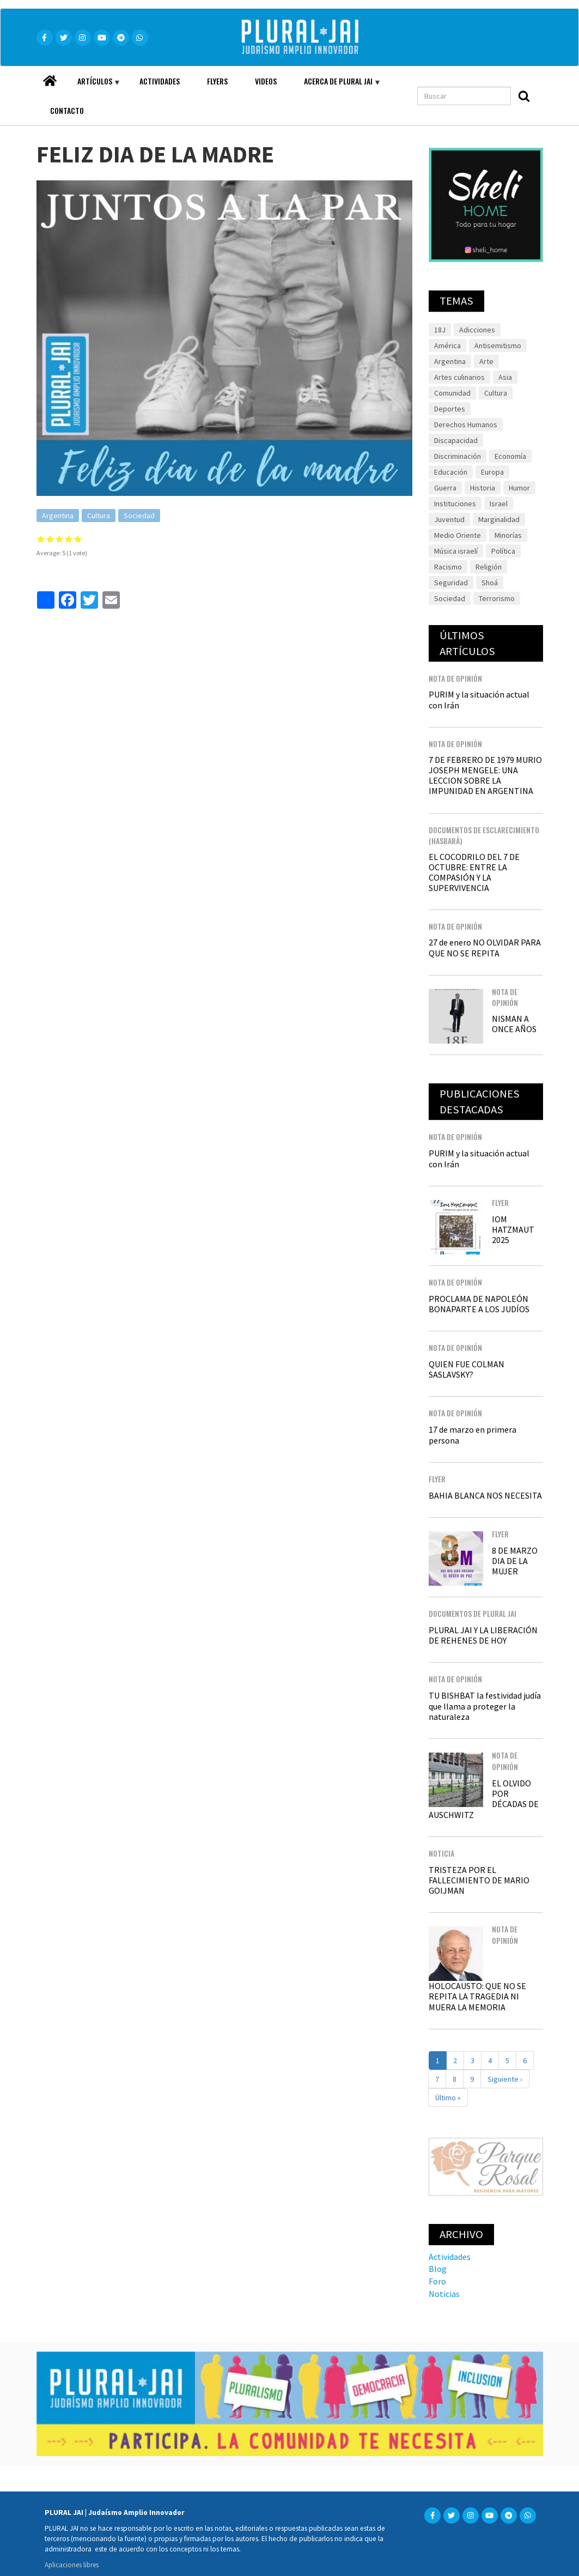 This screenshot has height=2576, width=579. Describe the element at coordinates (440, 330) in the screenshot. I see `18J` at that location.